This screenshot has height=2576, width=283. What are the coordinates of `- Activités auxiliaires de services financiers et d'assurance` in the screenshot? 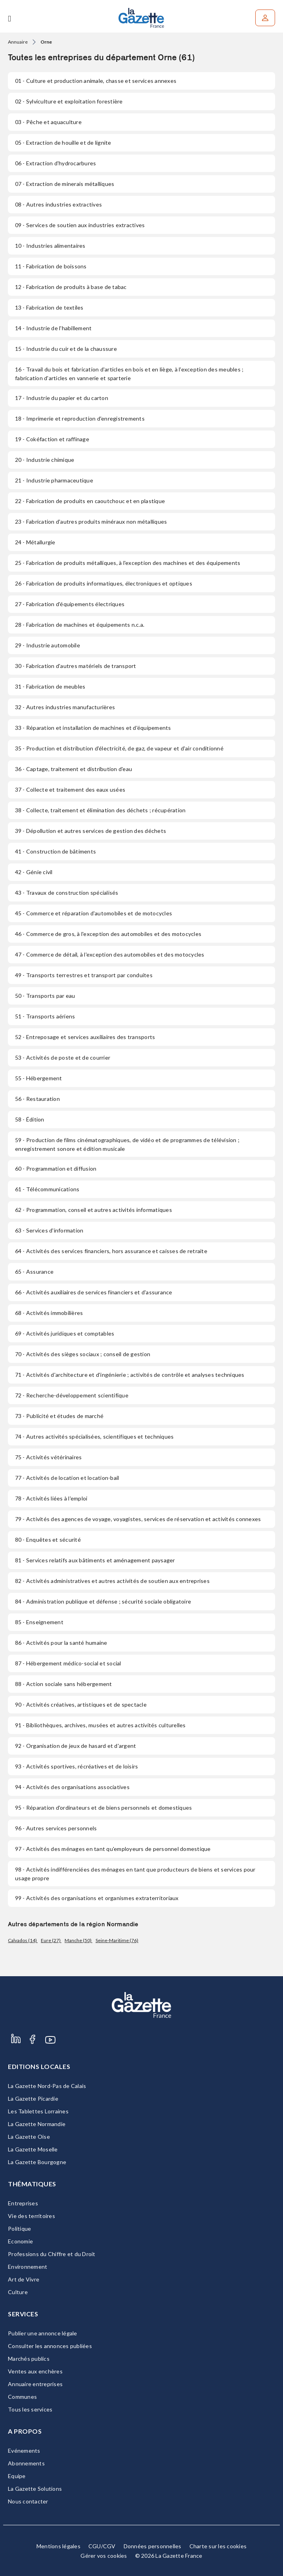 It's located at (93, 1292).